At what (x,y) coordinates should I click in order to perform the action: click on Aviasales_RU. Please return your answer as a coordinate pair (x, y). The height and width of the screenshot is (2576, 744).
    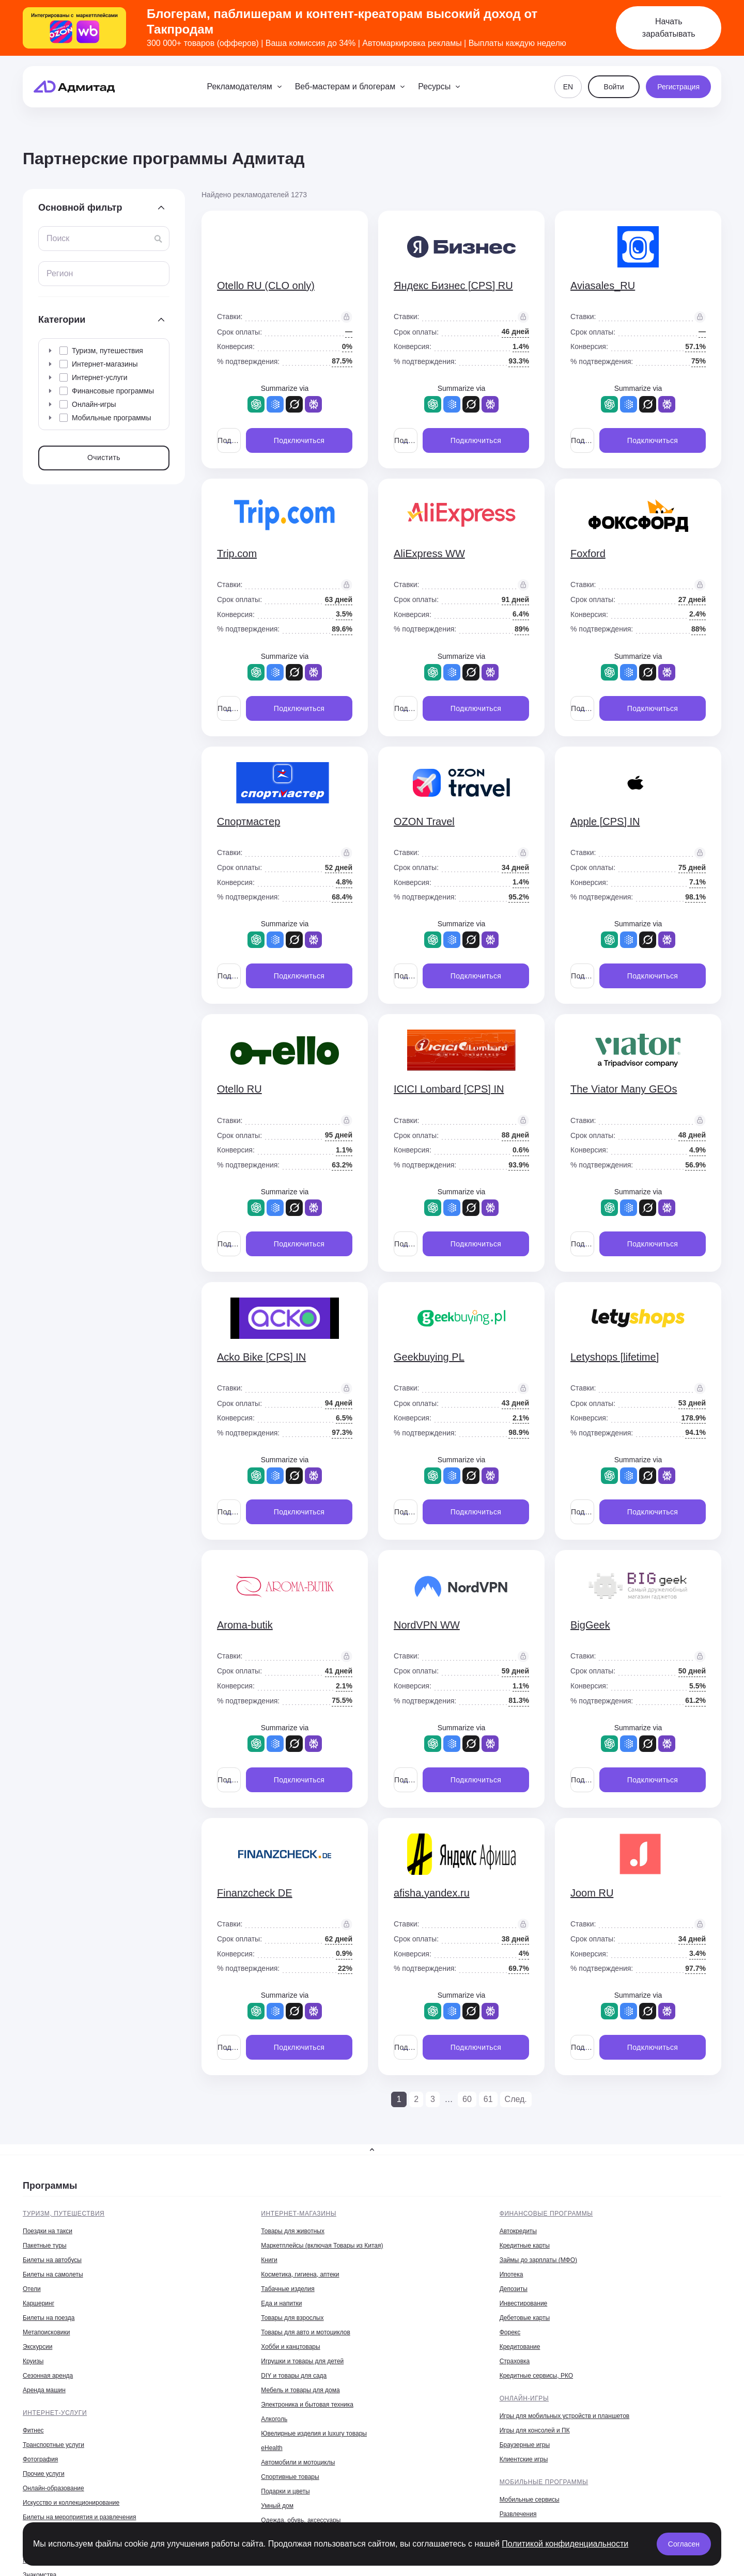
    Looking at the image, I should click on (602, 285).